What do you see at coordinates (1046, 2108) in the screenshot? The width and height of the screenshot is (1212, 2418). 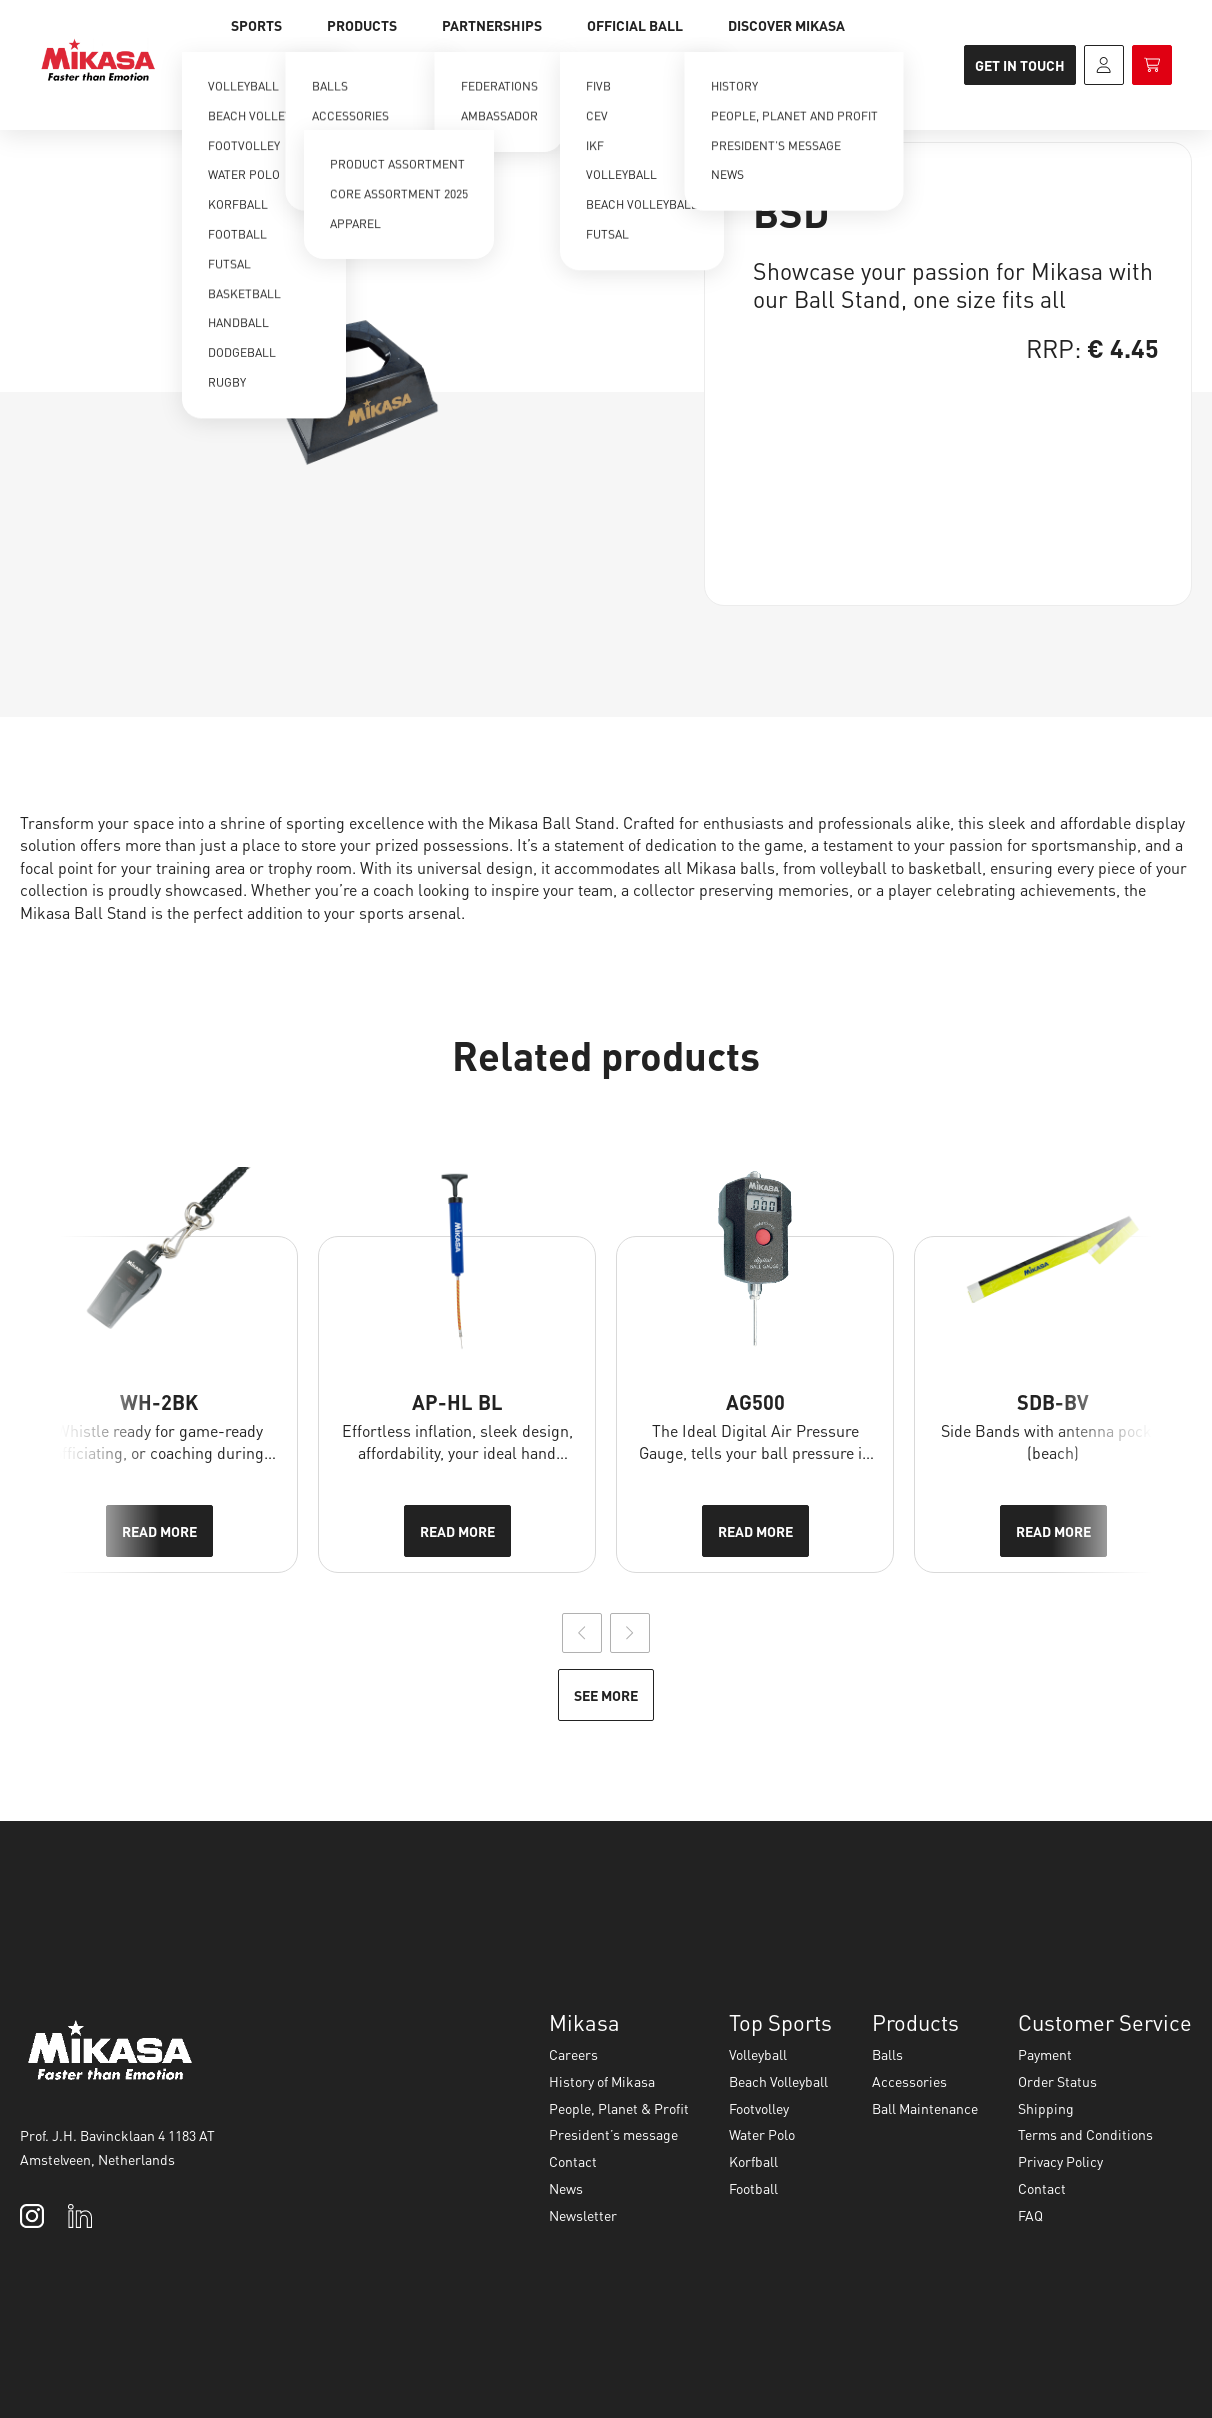 I see `Shipping` at bounding box center [1046, 2108].